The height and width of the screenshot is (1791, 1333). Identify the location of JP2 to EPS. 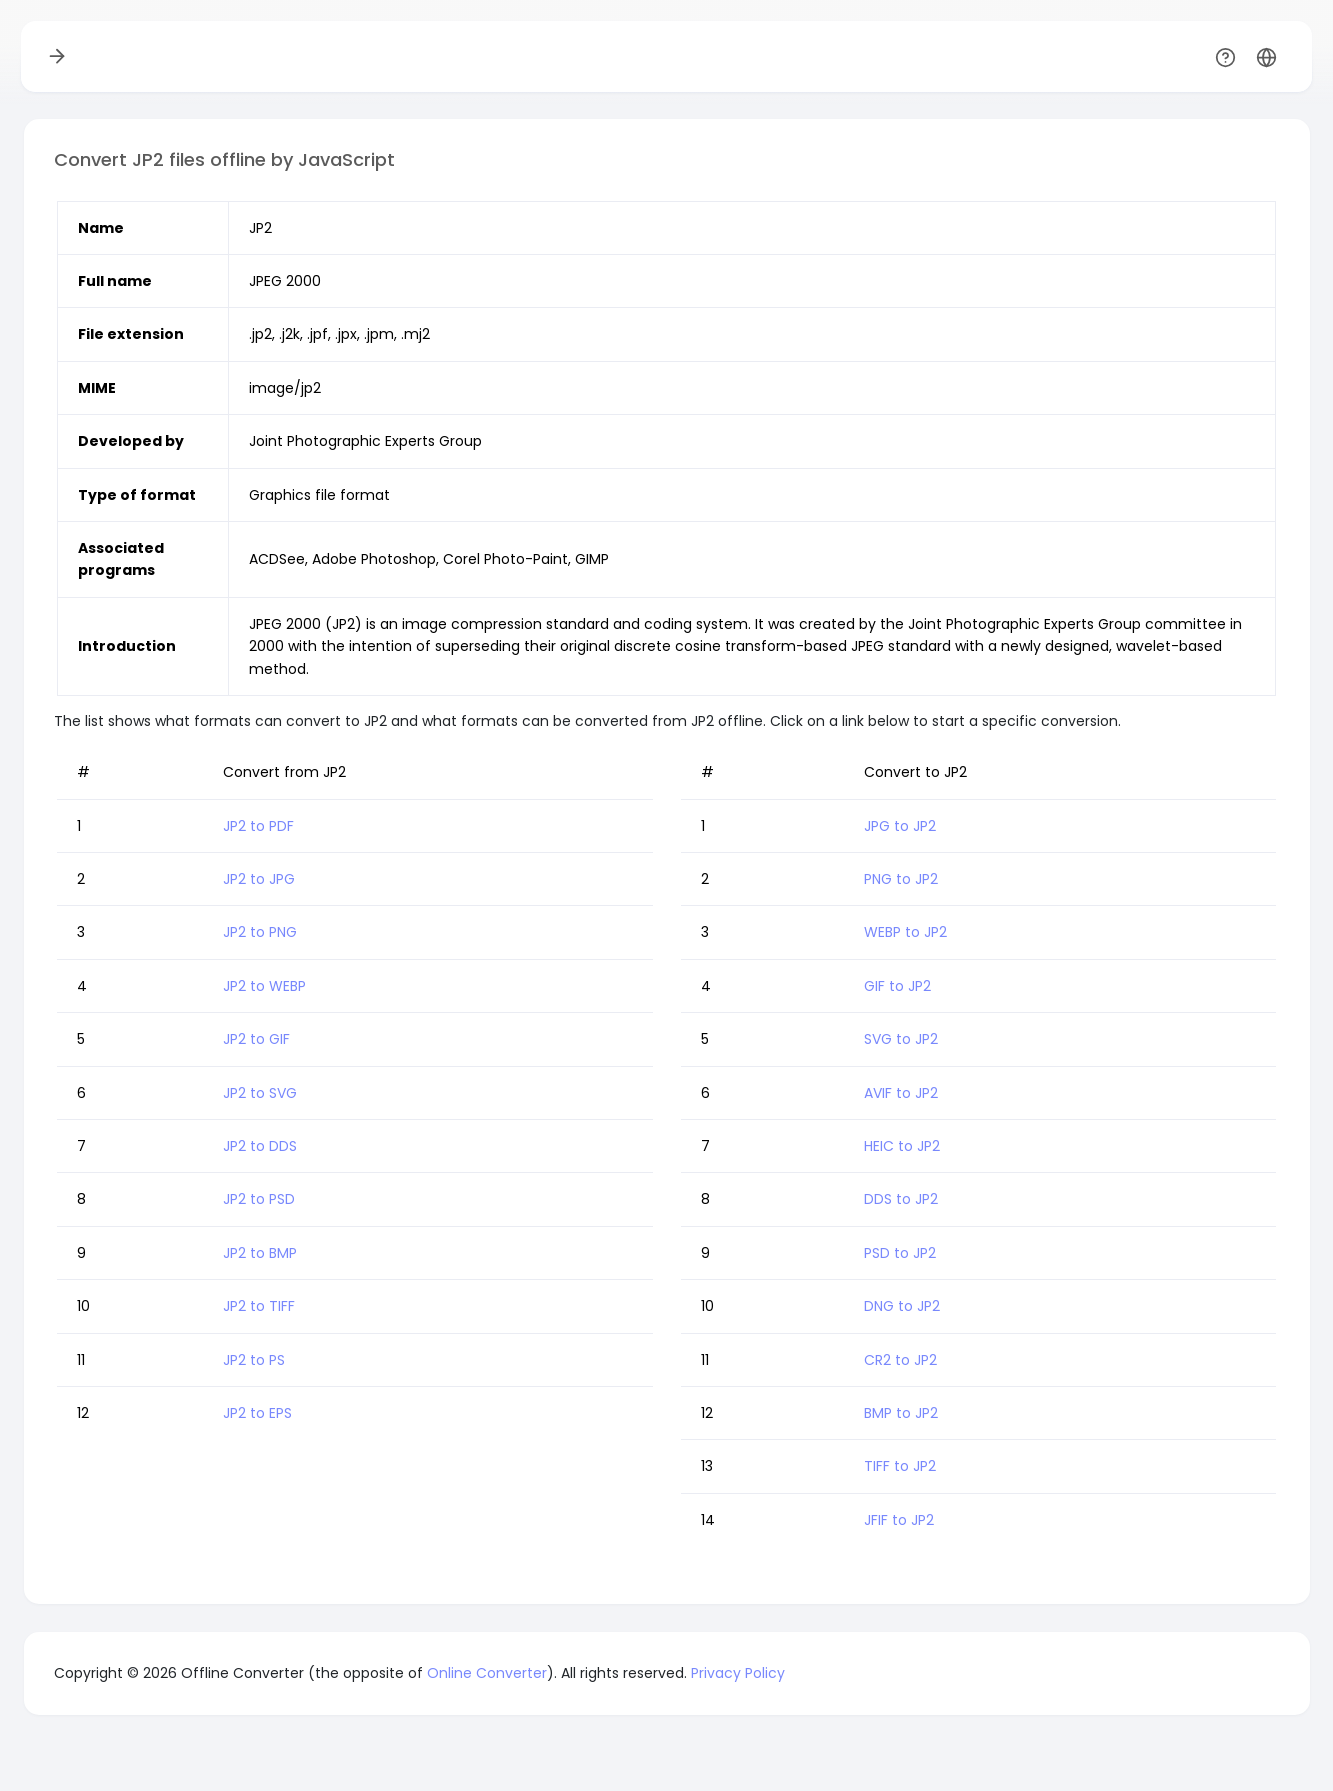
(257, 1413).